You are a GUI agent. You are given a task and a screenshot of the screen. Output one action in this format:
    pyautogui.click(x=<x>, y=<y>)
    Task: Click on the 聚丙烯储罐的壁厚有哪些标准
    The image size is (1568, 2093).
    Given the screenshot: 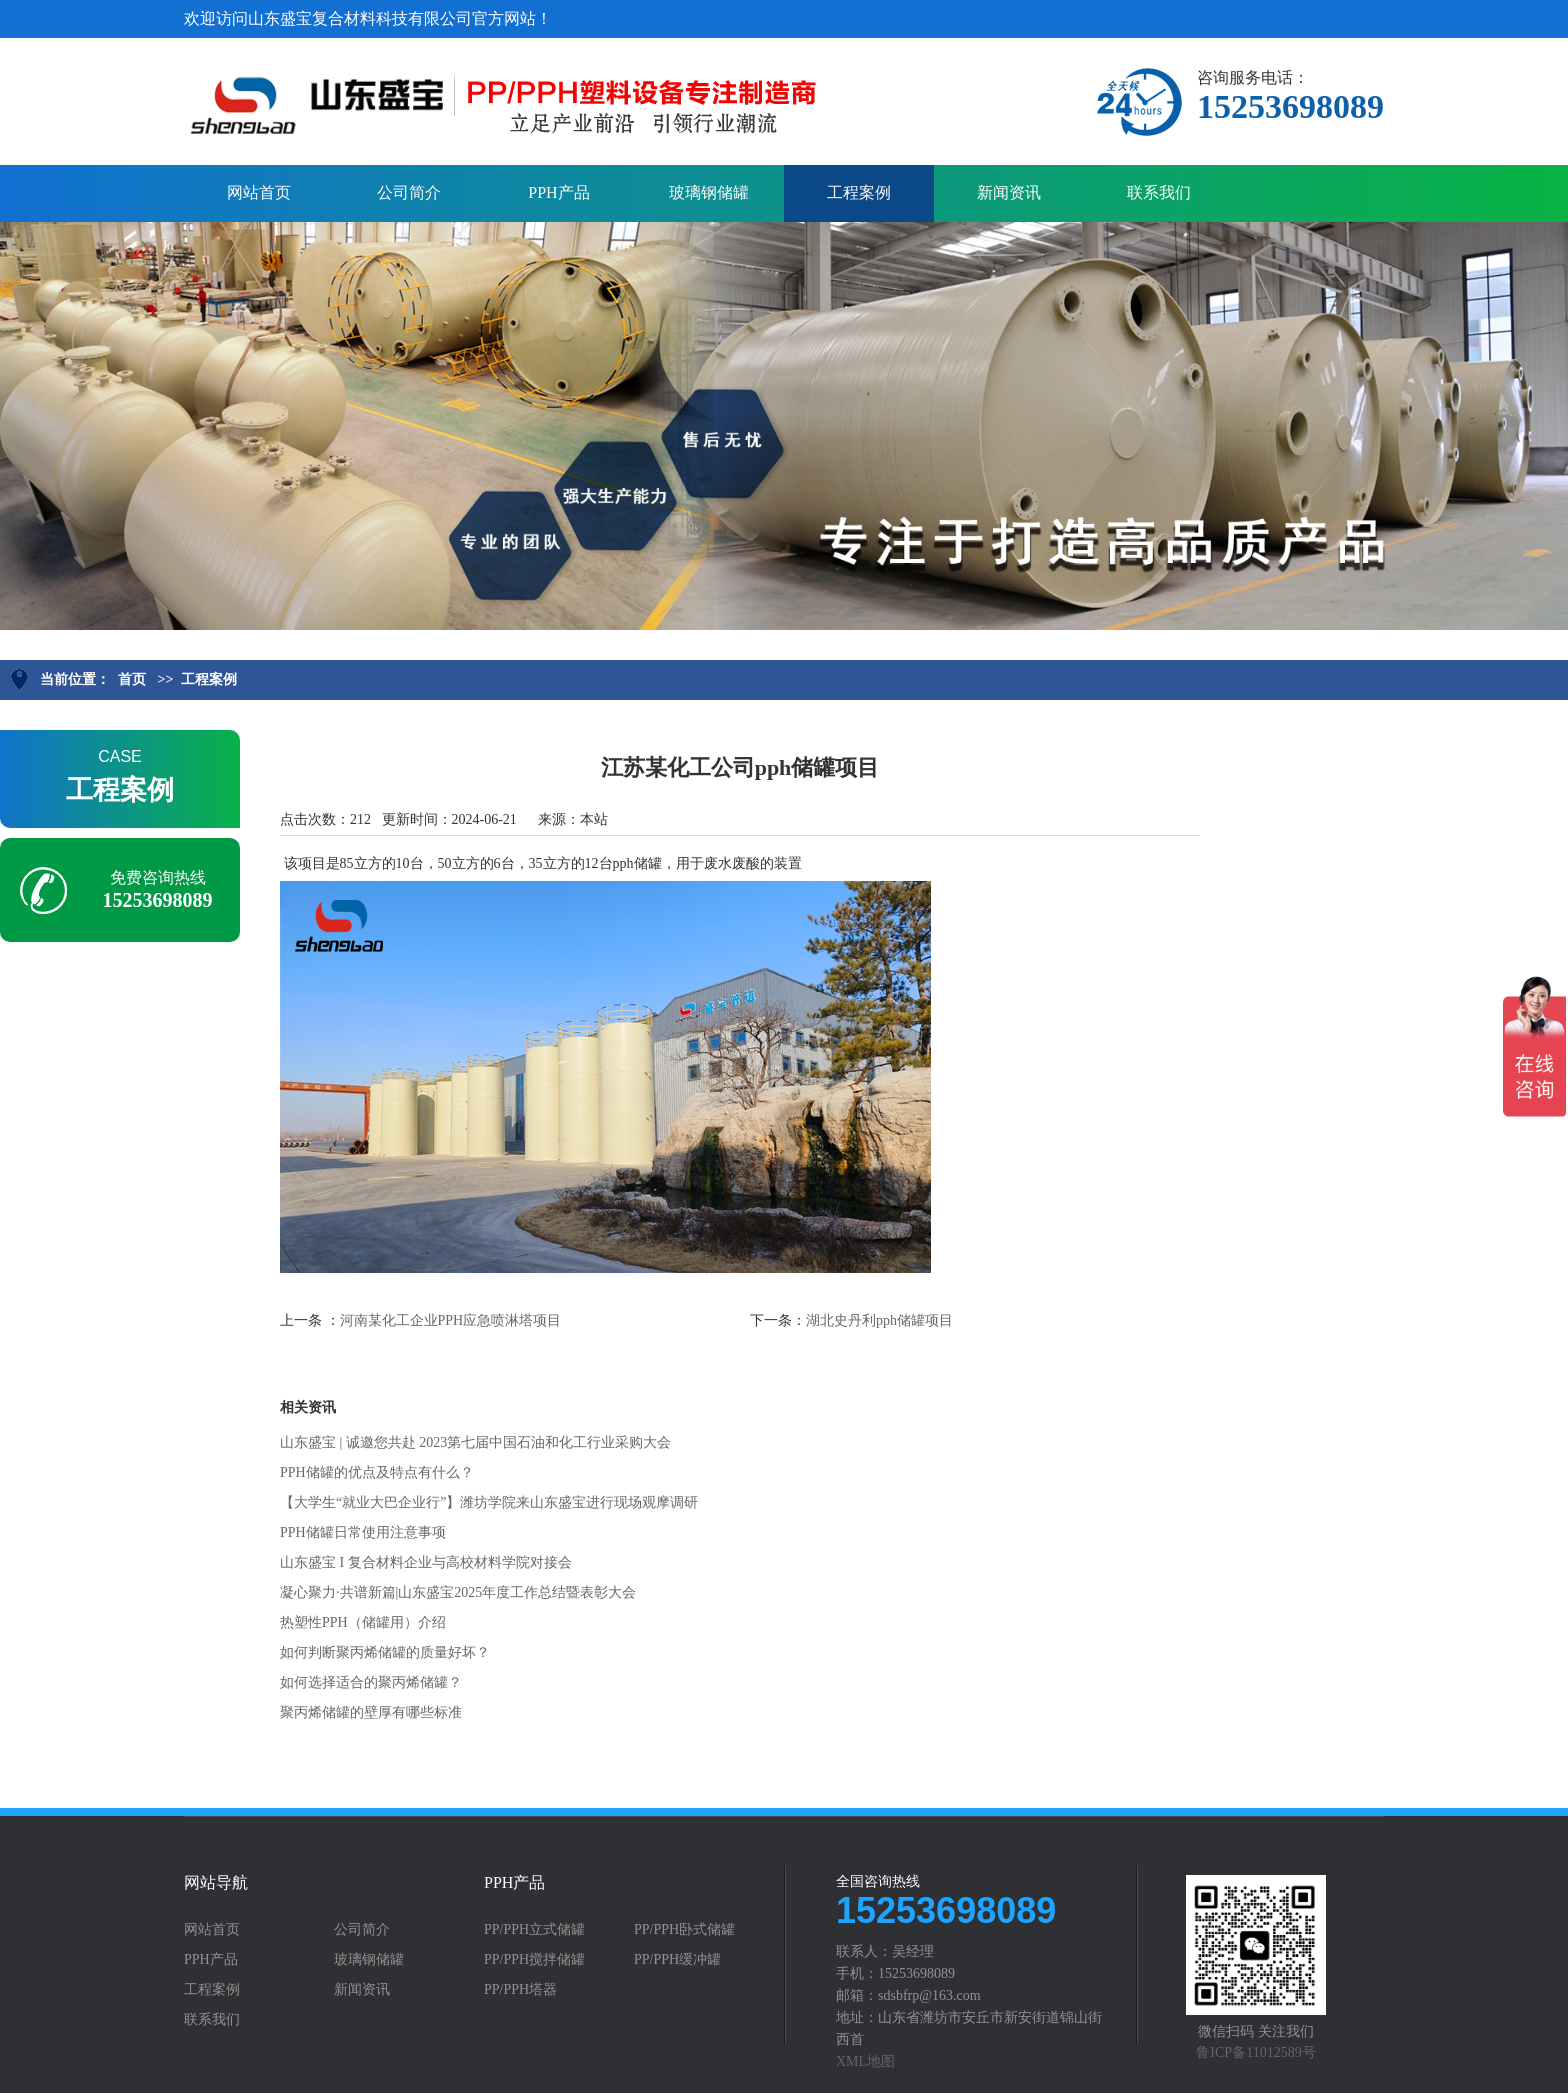 What is the action you would take?
    pyautogui.click(x=371, y=1712)
    